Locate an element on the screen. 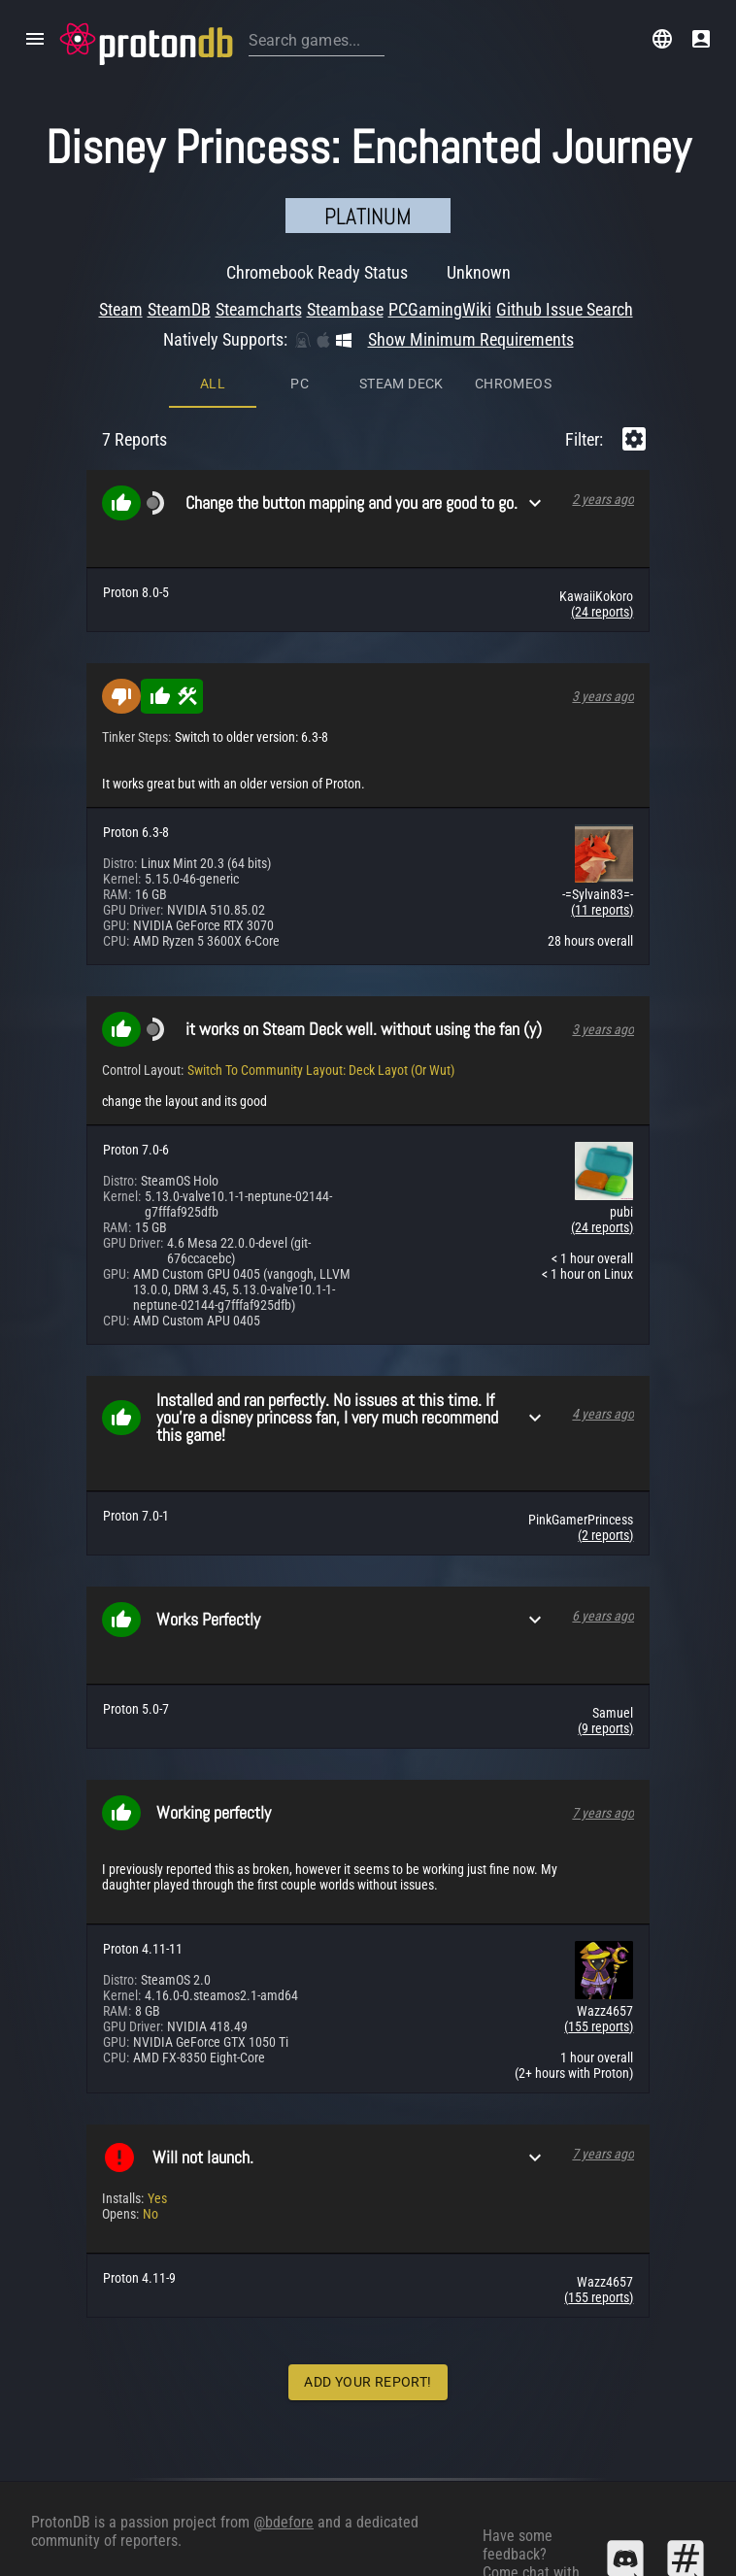  2 years ago is located at coordinates (603, 340).